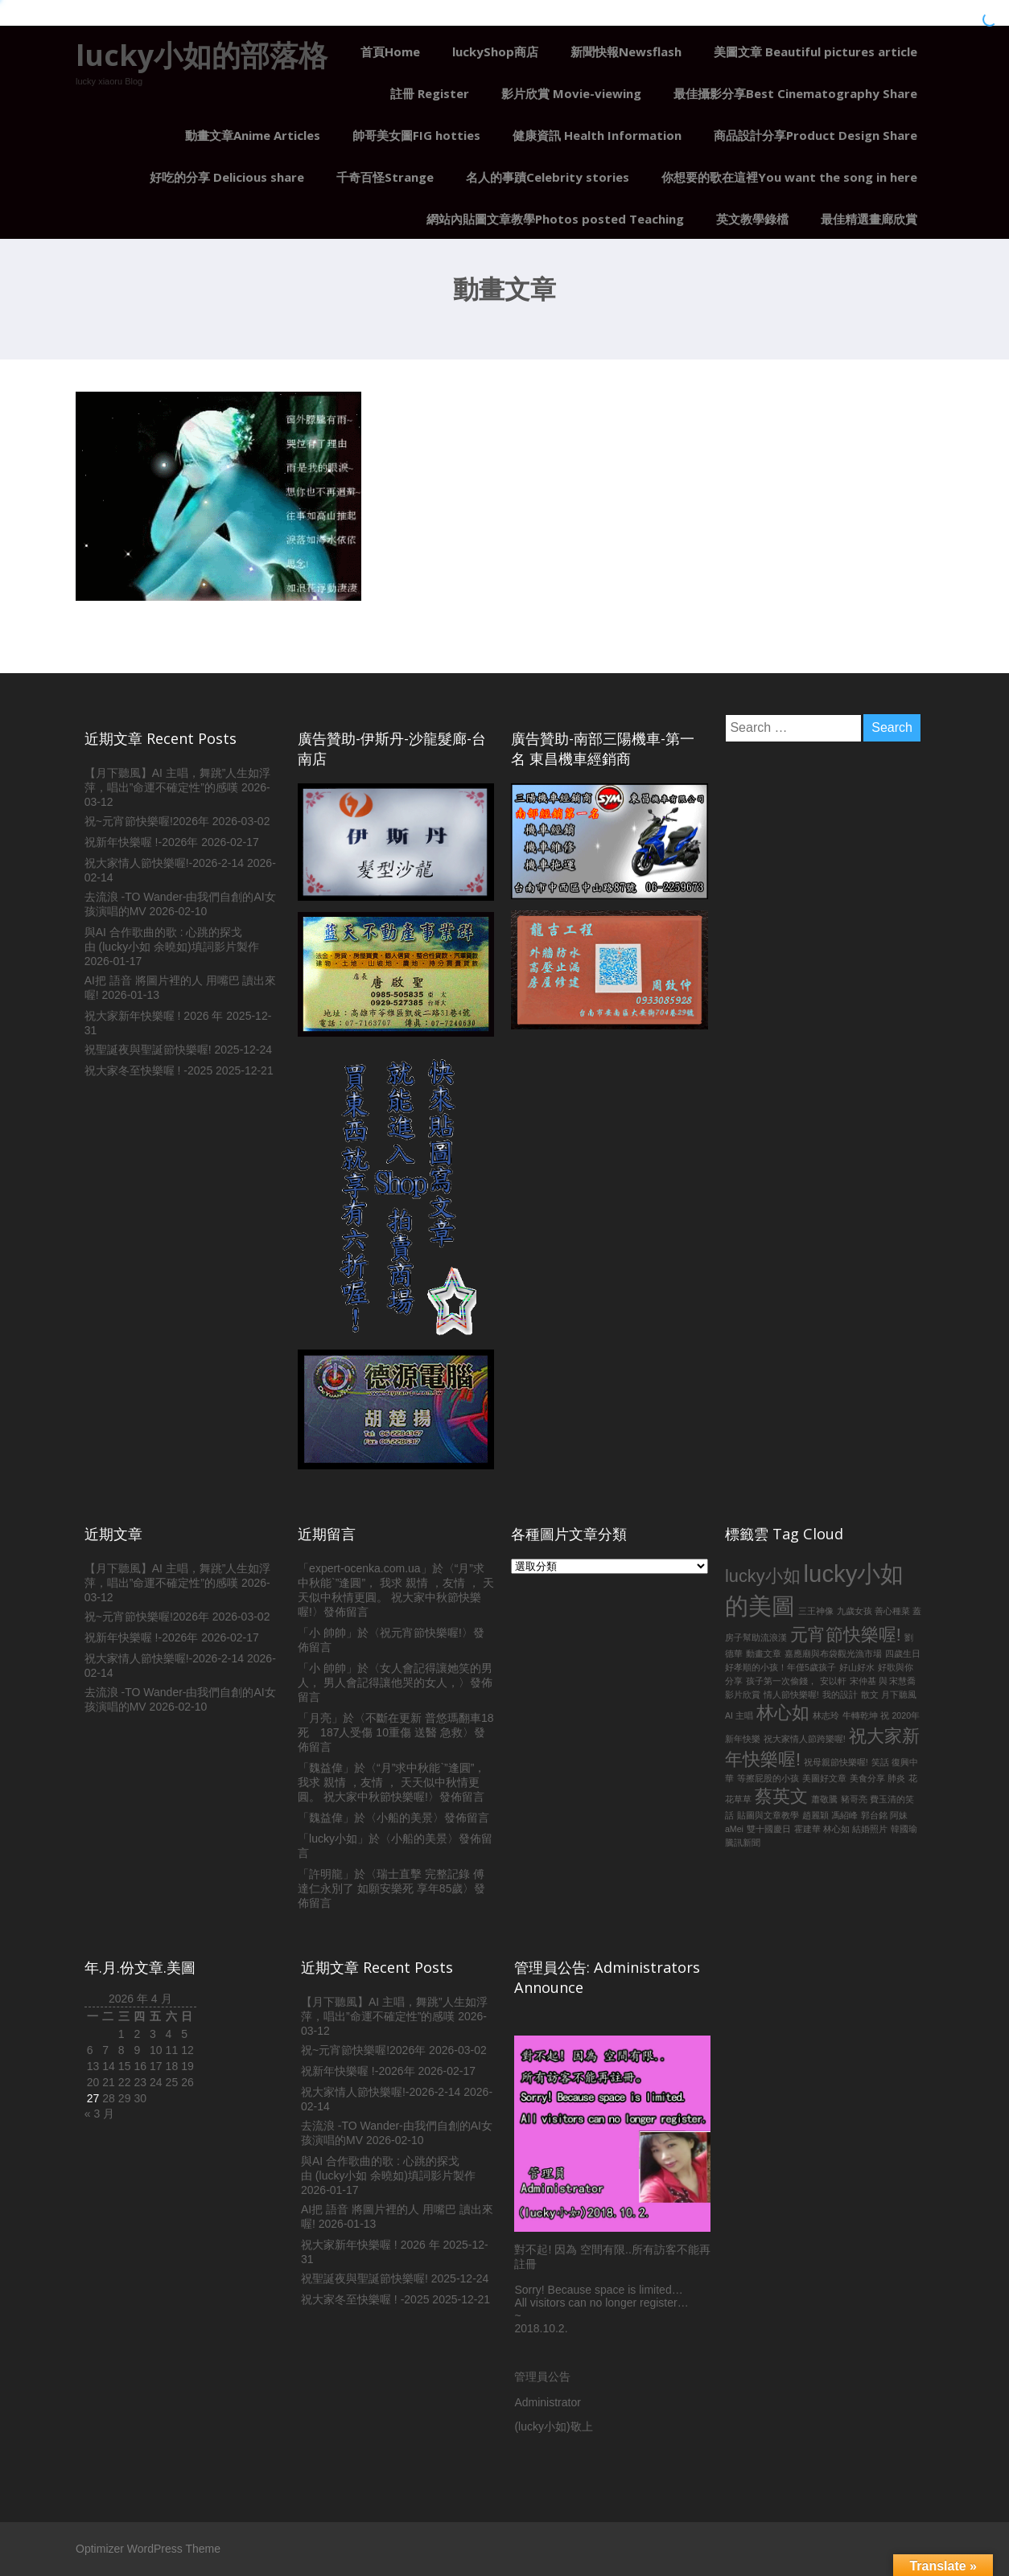 This screenshot has width=1009, height=2576. What do you see at coordinates (845, 1635) in the screenshot?
I see `元宵節快樂喔! [元宵節快樂喔! (2 個項目)]` at bounding box center [845, 1635].